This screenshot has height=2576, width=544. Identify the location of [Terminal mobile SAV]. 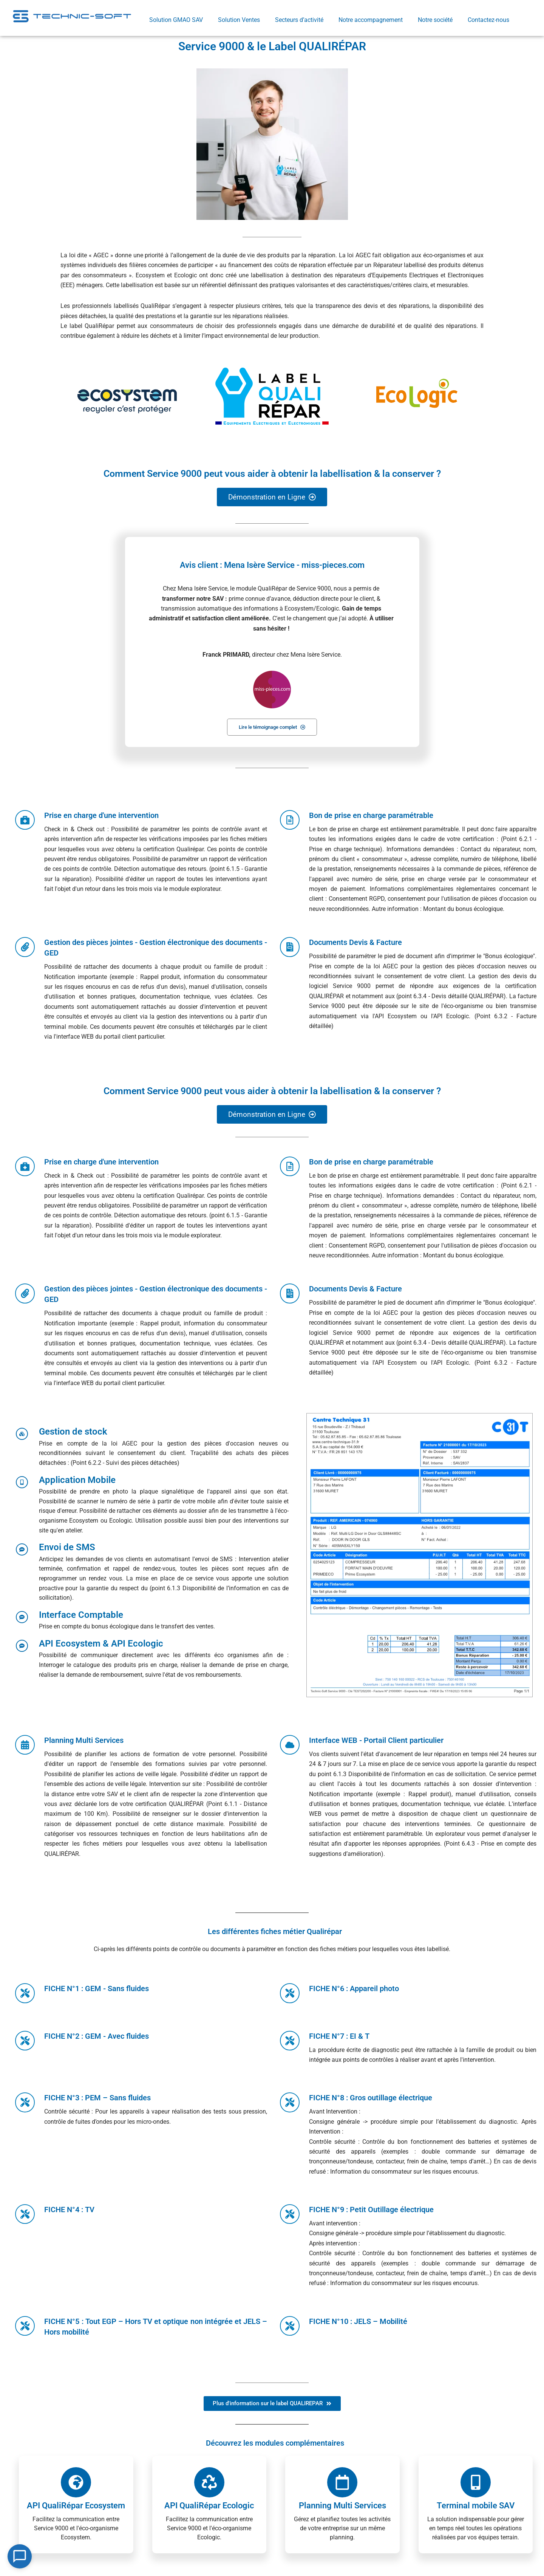
(476, 2483).